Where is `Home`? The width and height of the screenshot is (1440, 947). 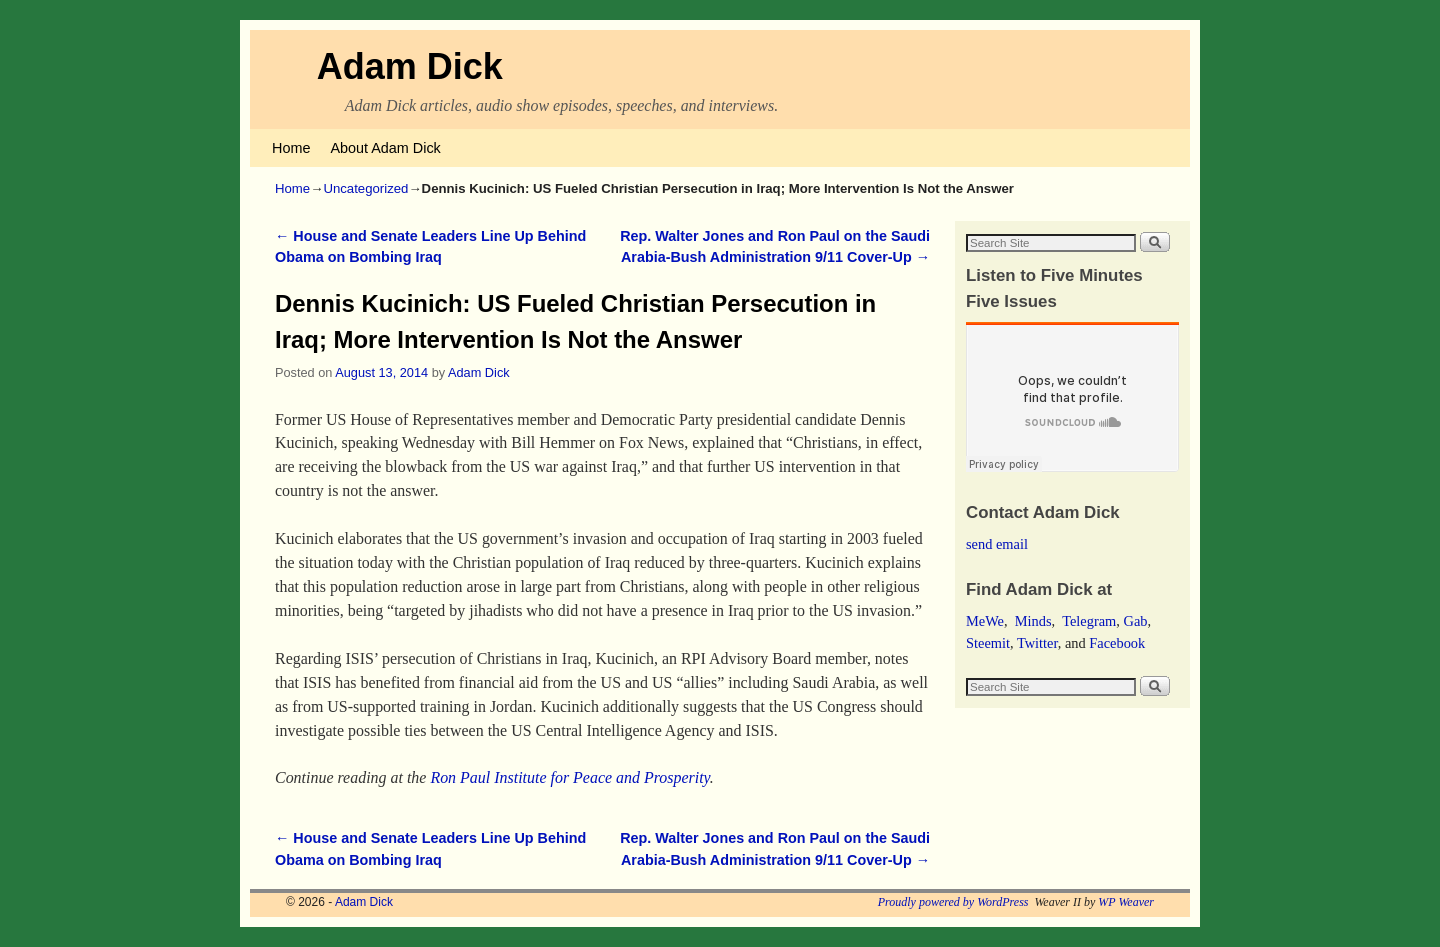
Home is located at coordinates (291, 148).